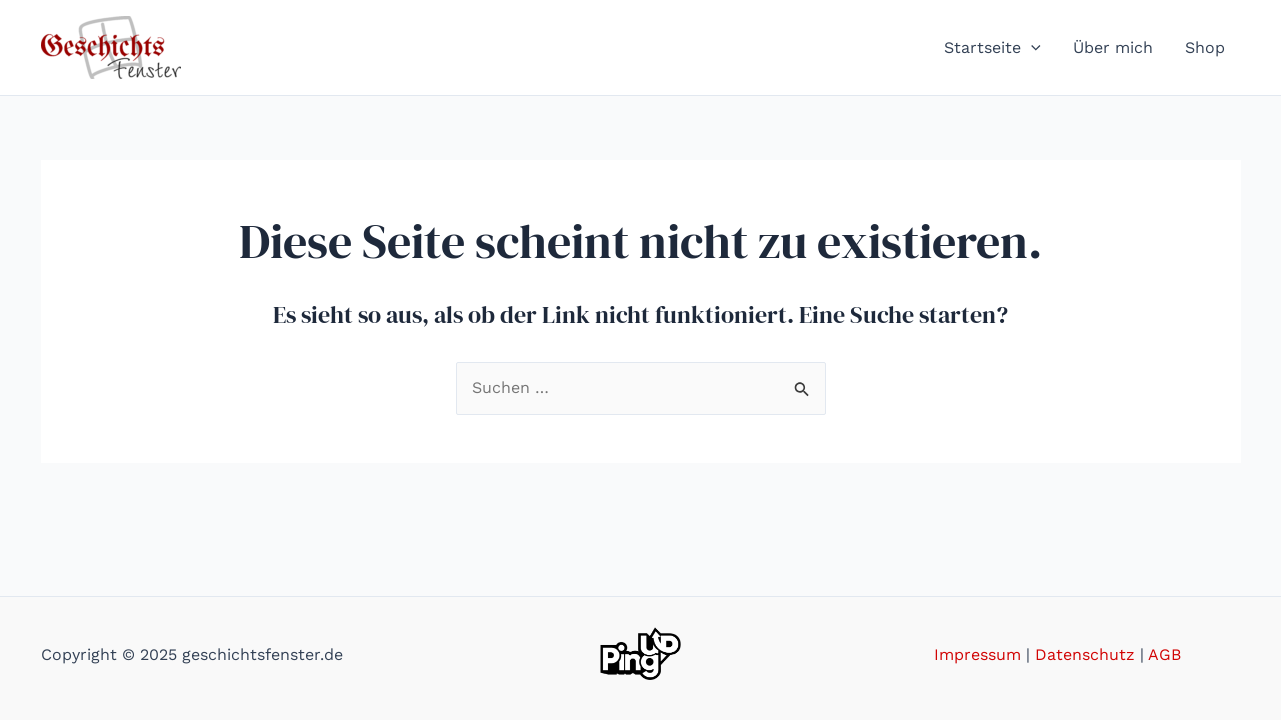  I want to click on Über mich, so click(1113, 47).